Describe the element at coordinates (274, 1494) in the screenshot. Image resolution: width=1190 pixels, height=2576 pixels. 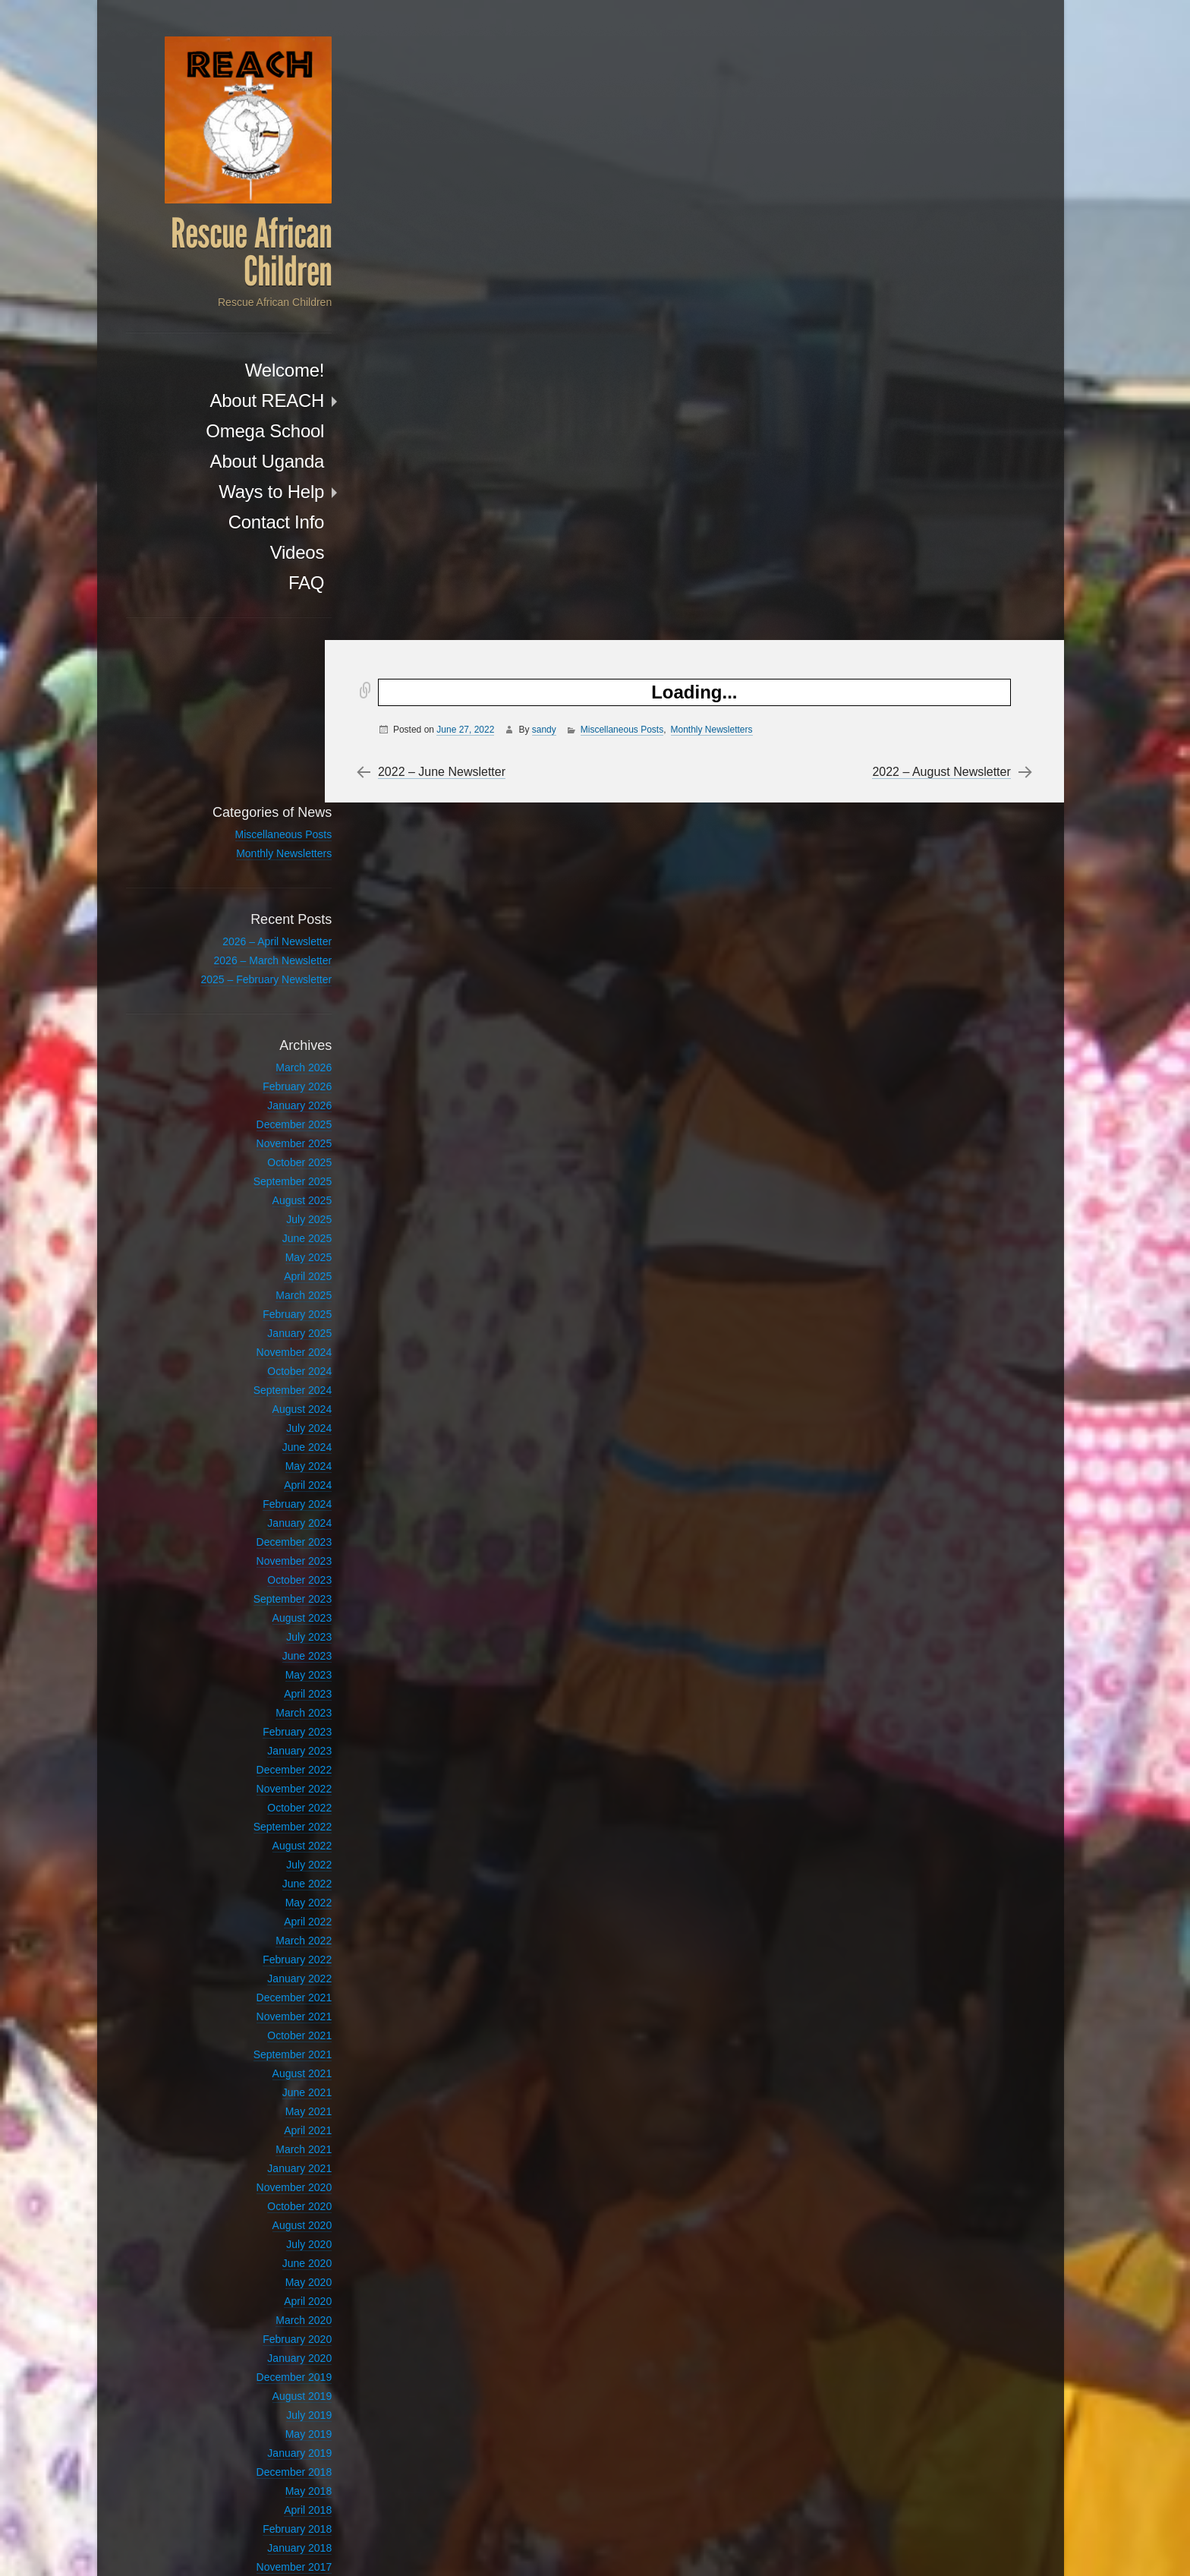
I see `June 2023` at that location.